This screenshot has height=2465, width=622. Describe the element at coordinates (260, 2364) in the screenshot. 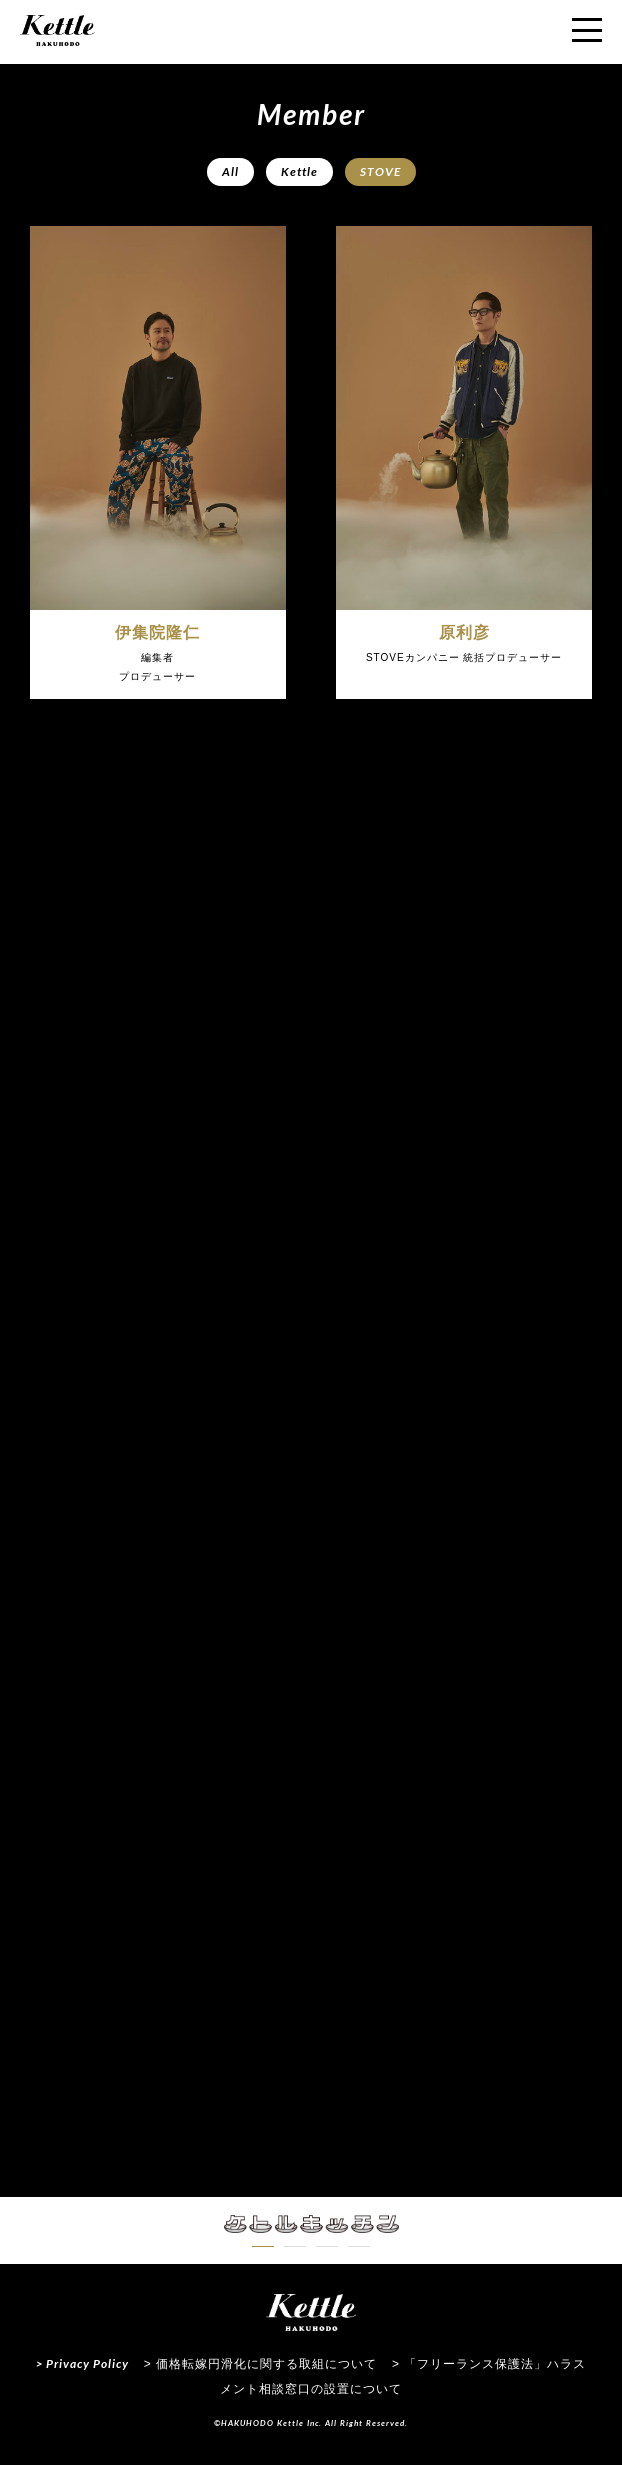

I see `> 価格転嫁円滑化に関する取組について` at that location.